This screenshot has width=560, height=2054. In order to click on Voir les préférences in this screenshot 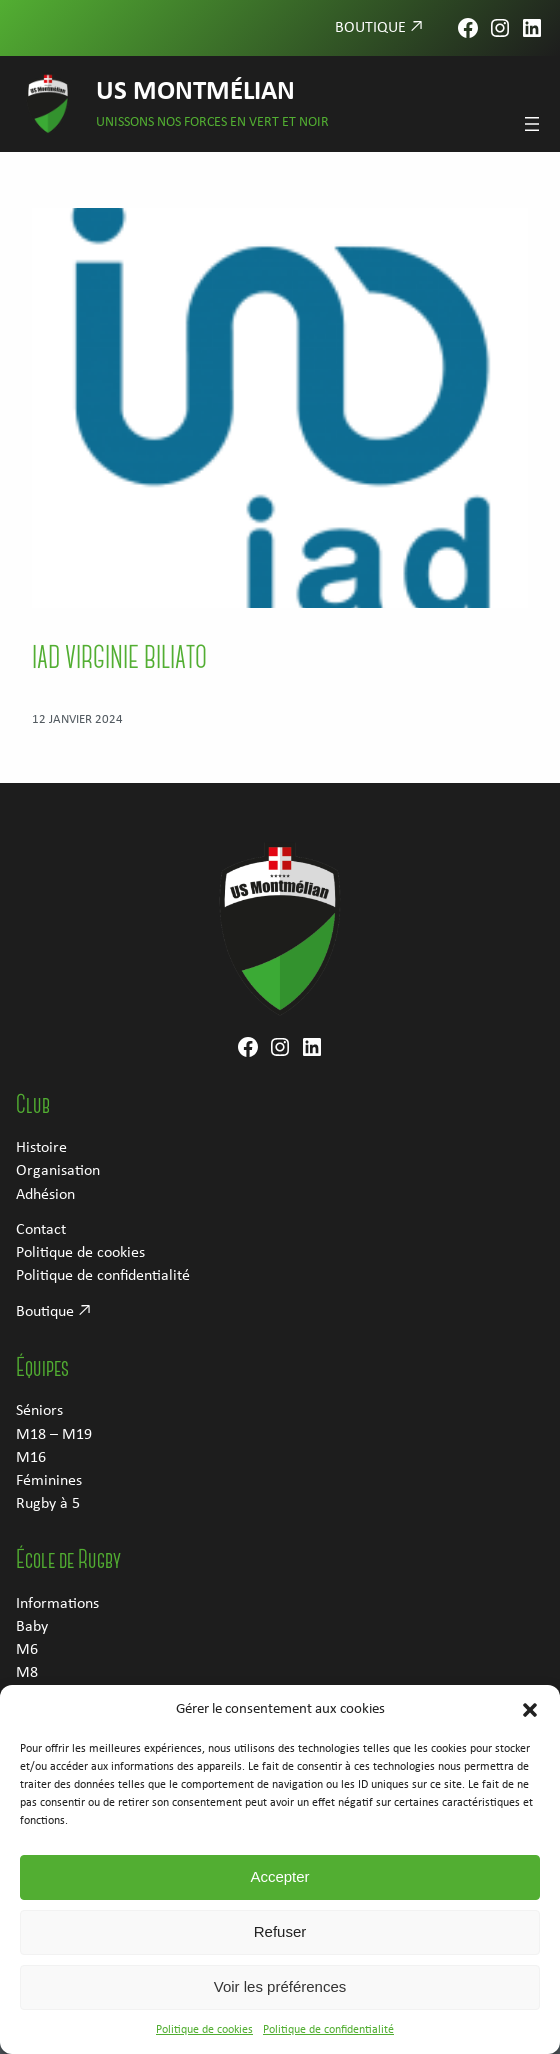, I will do `click(280, 2000)`.